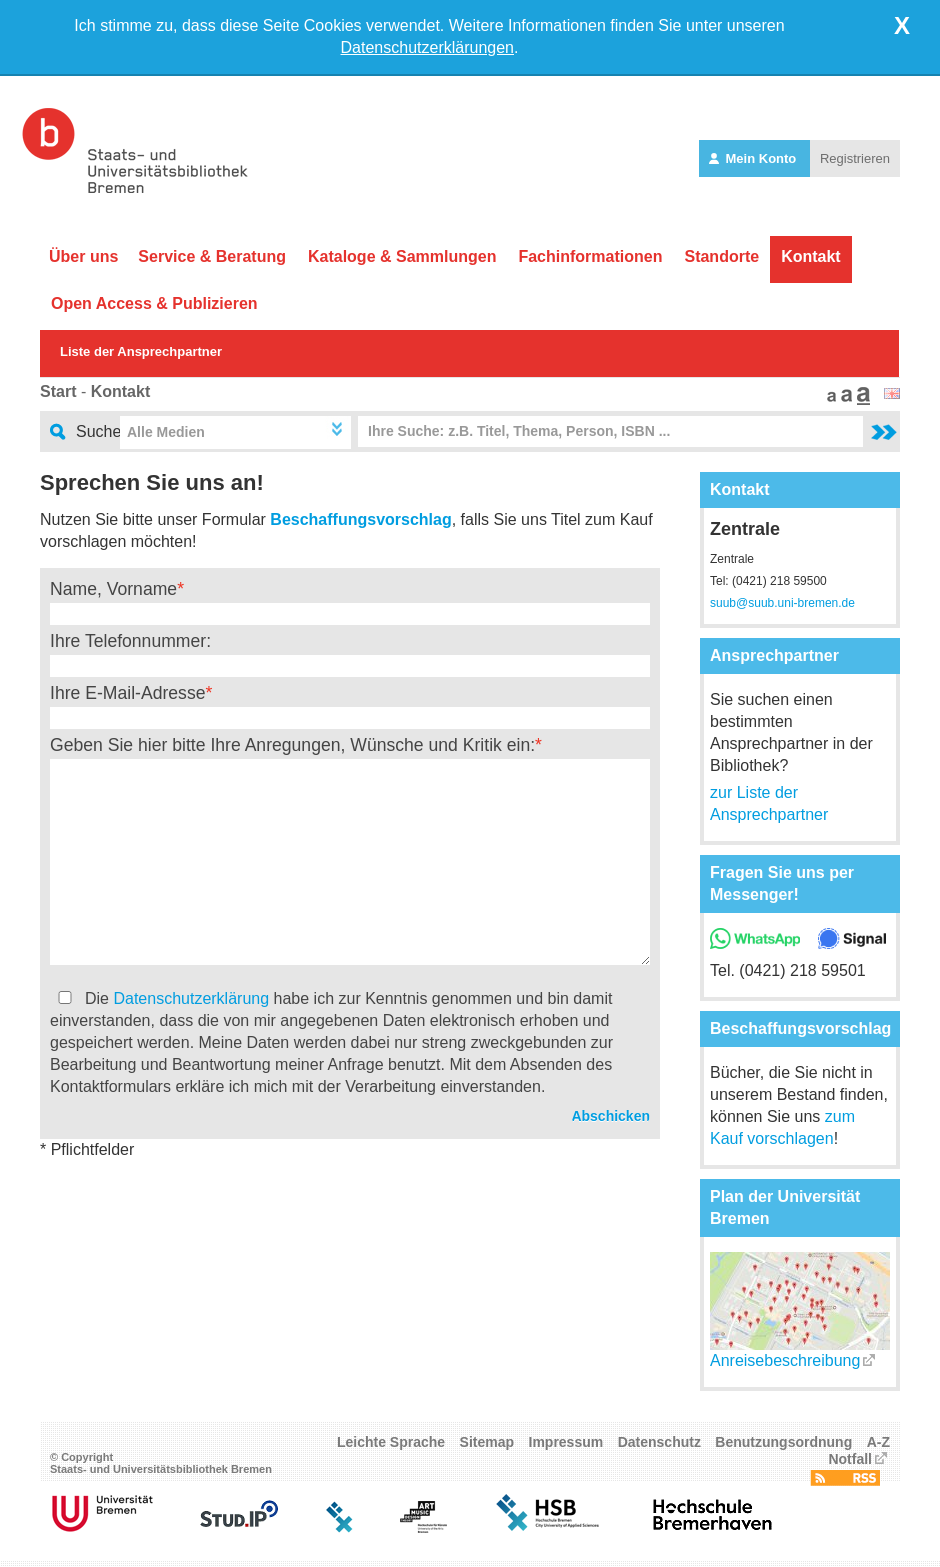 Image resolution: width=940 pixels, height=1567 pixels. What do you see at coordinates (212, 256) in the screenshot?
I see `Service & Beratung` at bounding box center [212, 256].